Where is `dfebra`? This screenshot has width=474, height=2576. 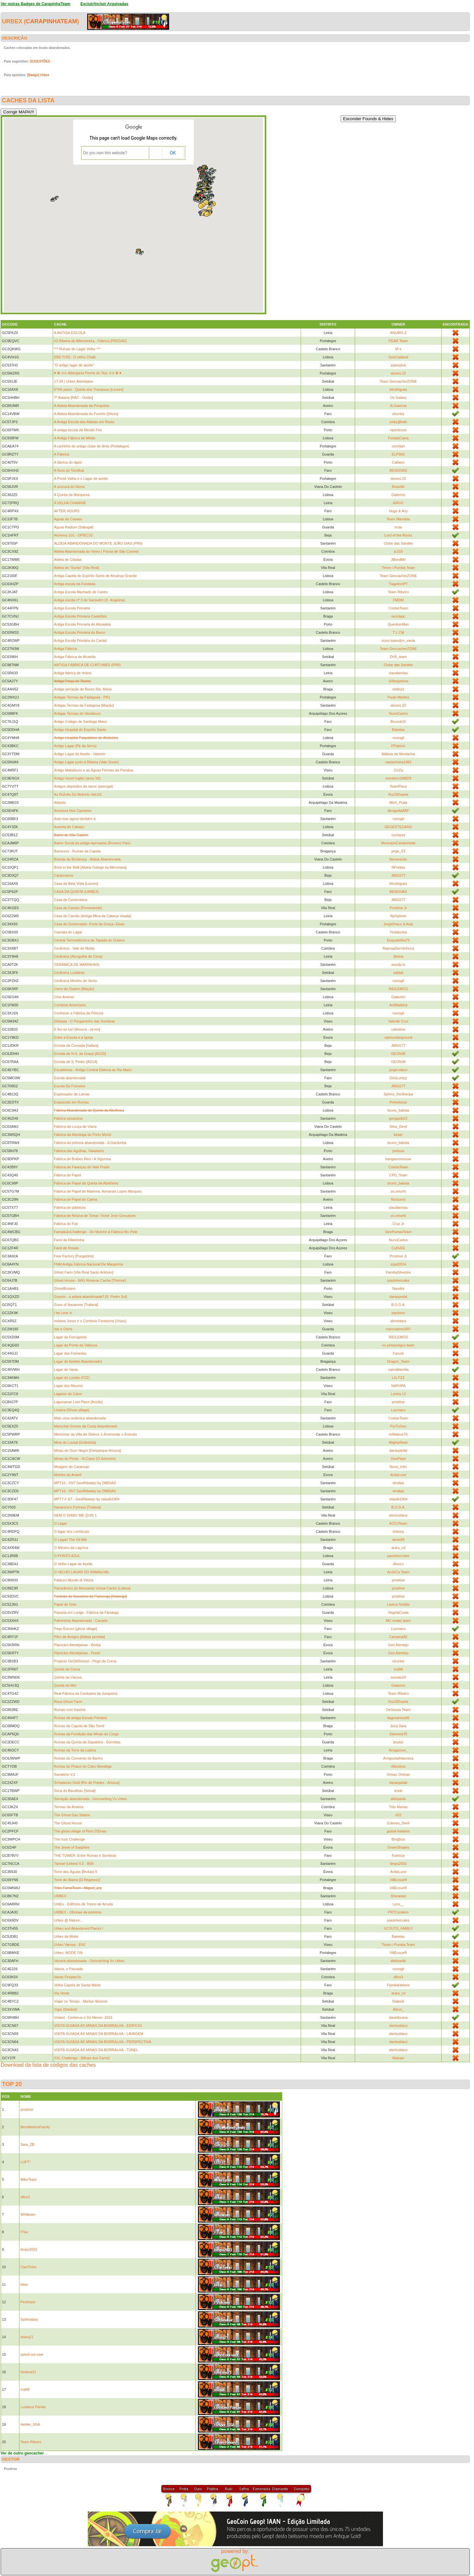 dfebra is located at coordinates (398, 956).